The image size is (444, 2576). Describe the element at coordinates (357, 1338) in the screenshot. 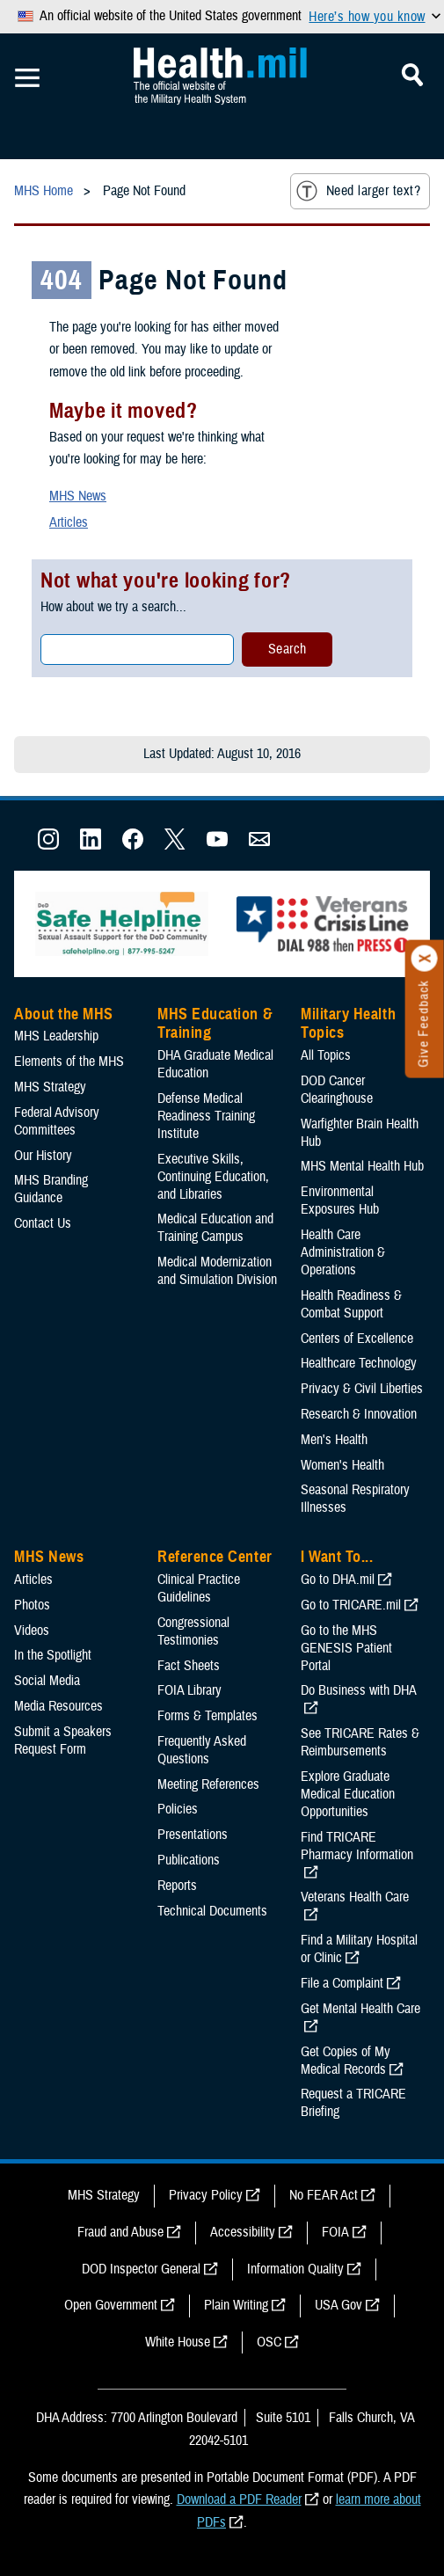

I see `Centers of Excellence` at that location.